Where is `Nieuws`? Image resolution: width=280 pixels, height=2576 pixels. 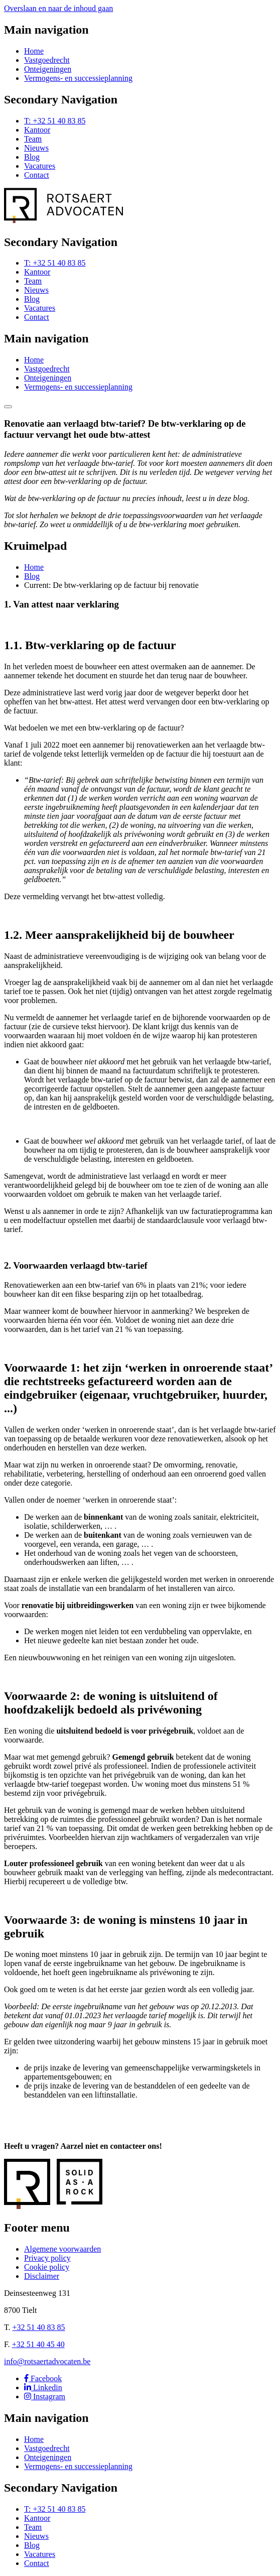
Nieuws is located at coordinates (36, 148).